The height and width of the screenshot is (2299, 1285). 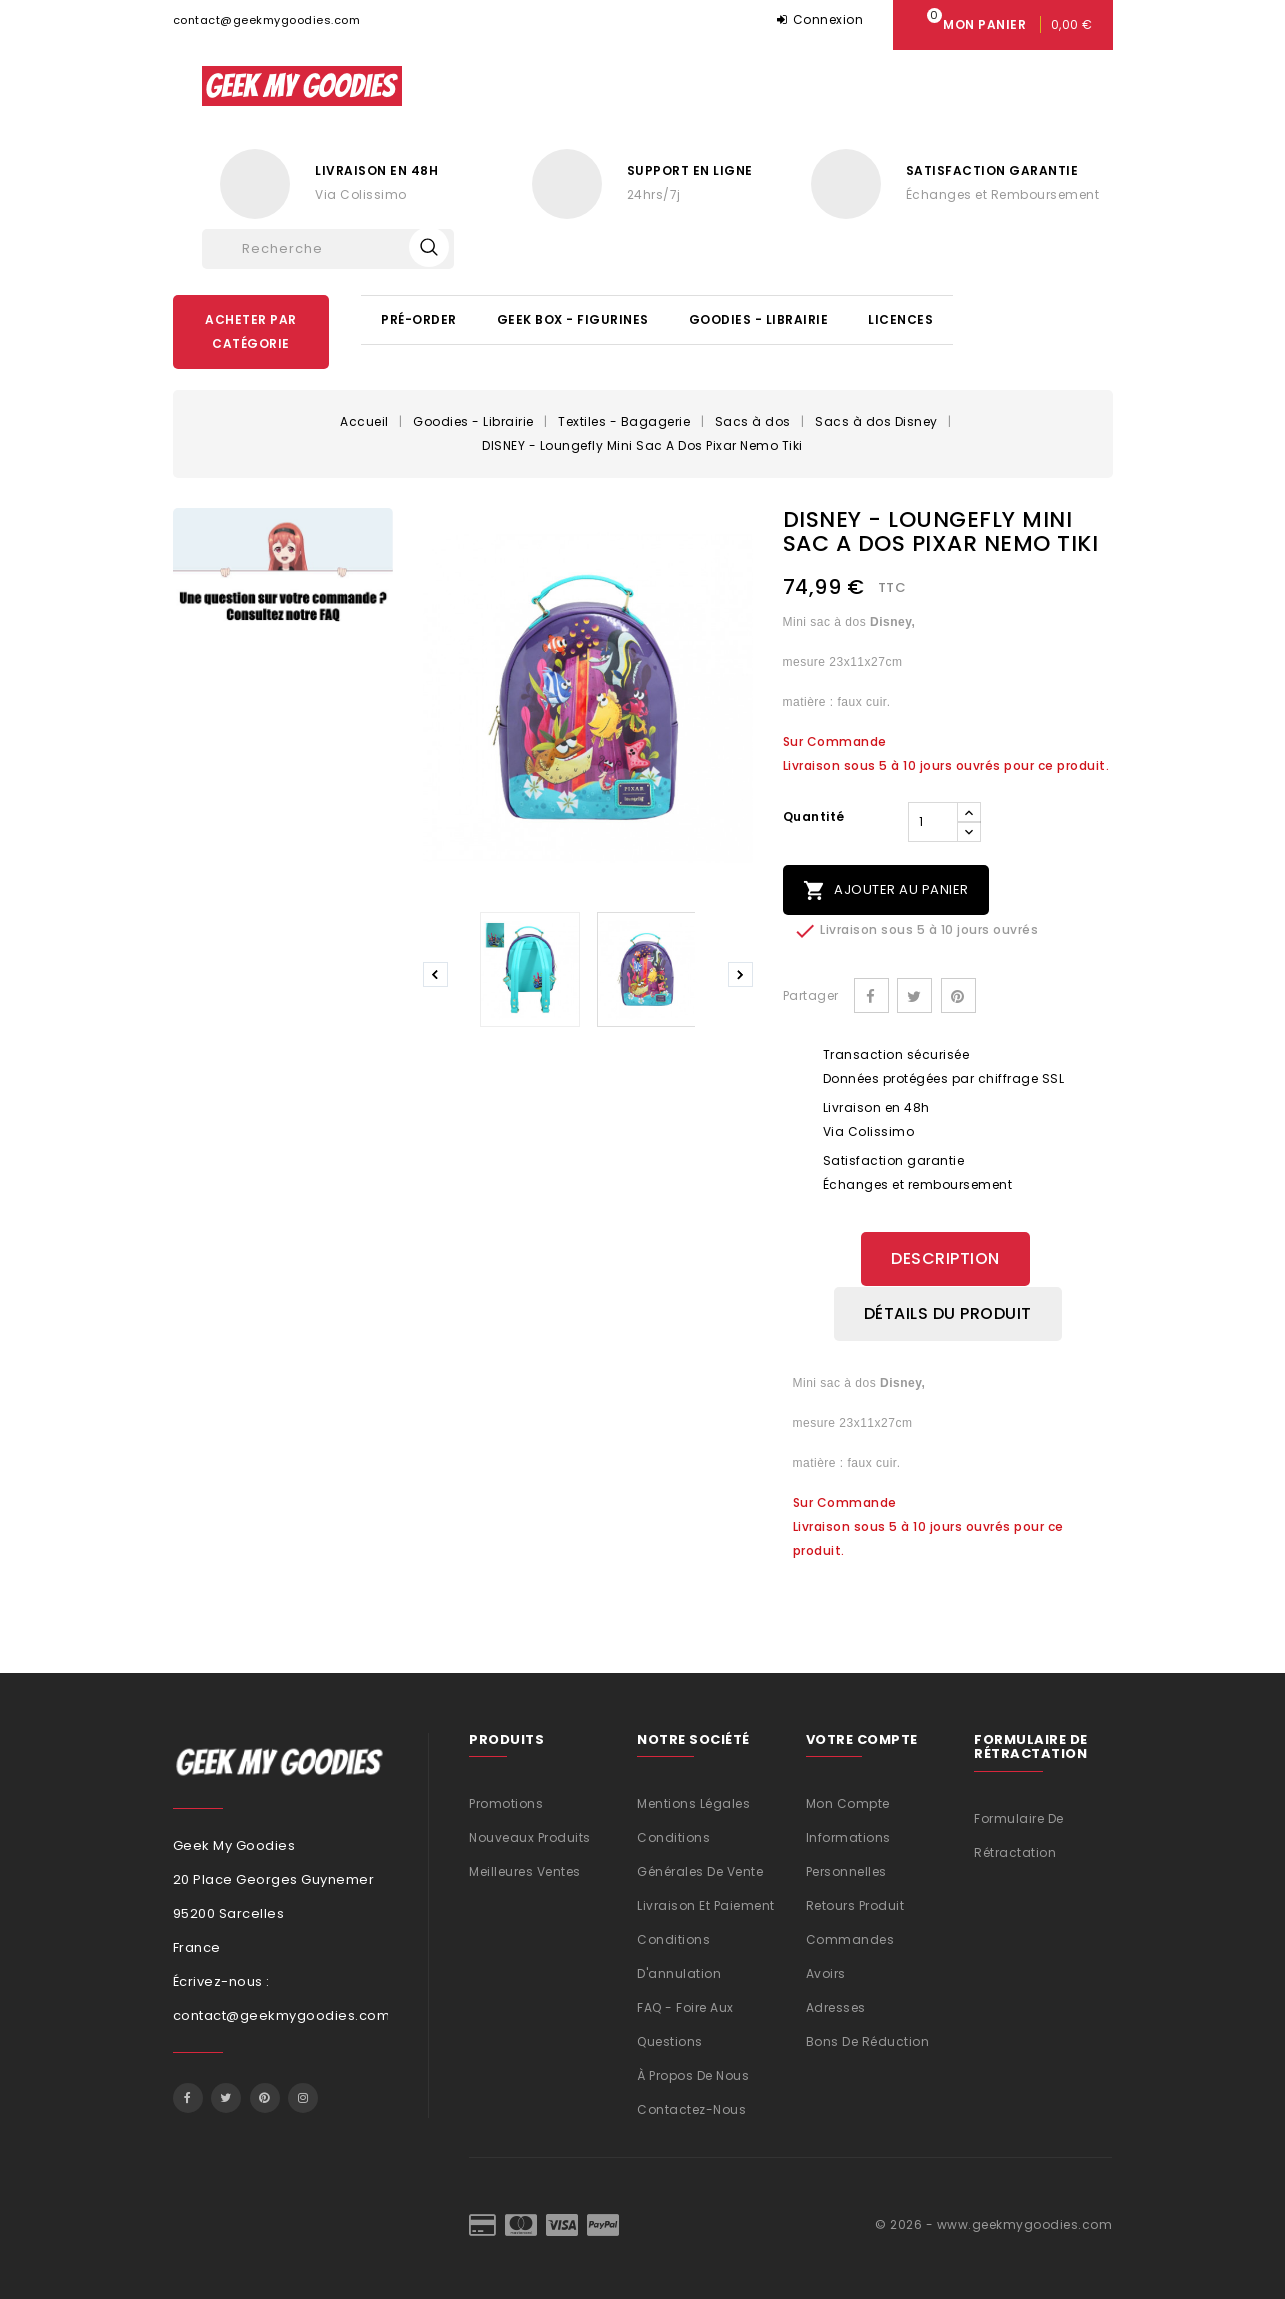 I want to click on Goodies - Librairie, so click(x=759, y=319).